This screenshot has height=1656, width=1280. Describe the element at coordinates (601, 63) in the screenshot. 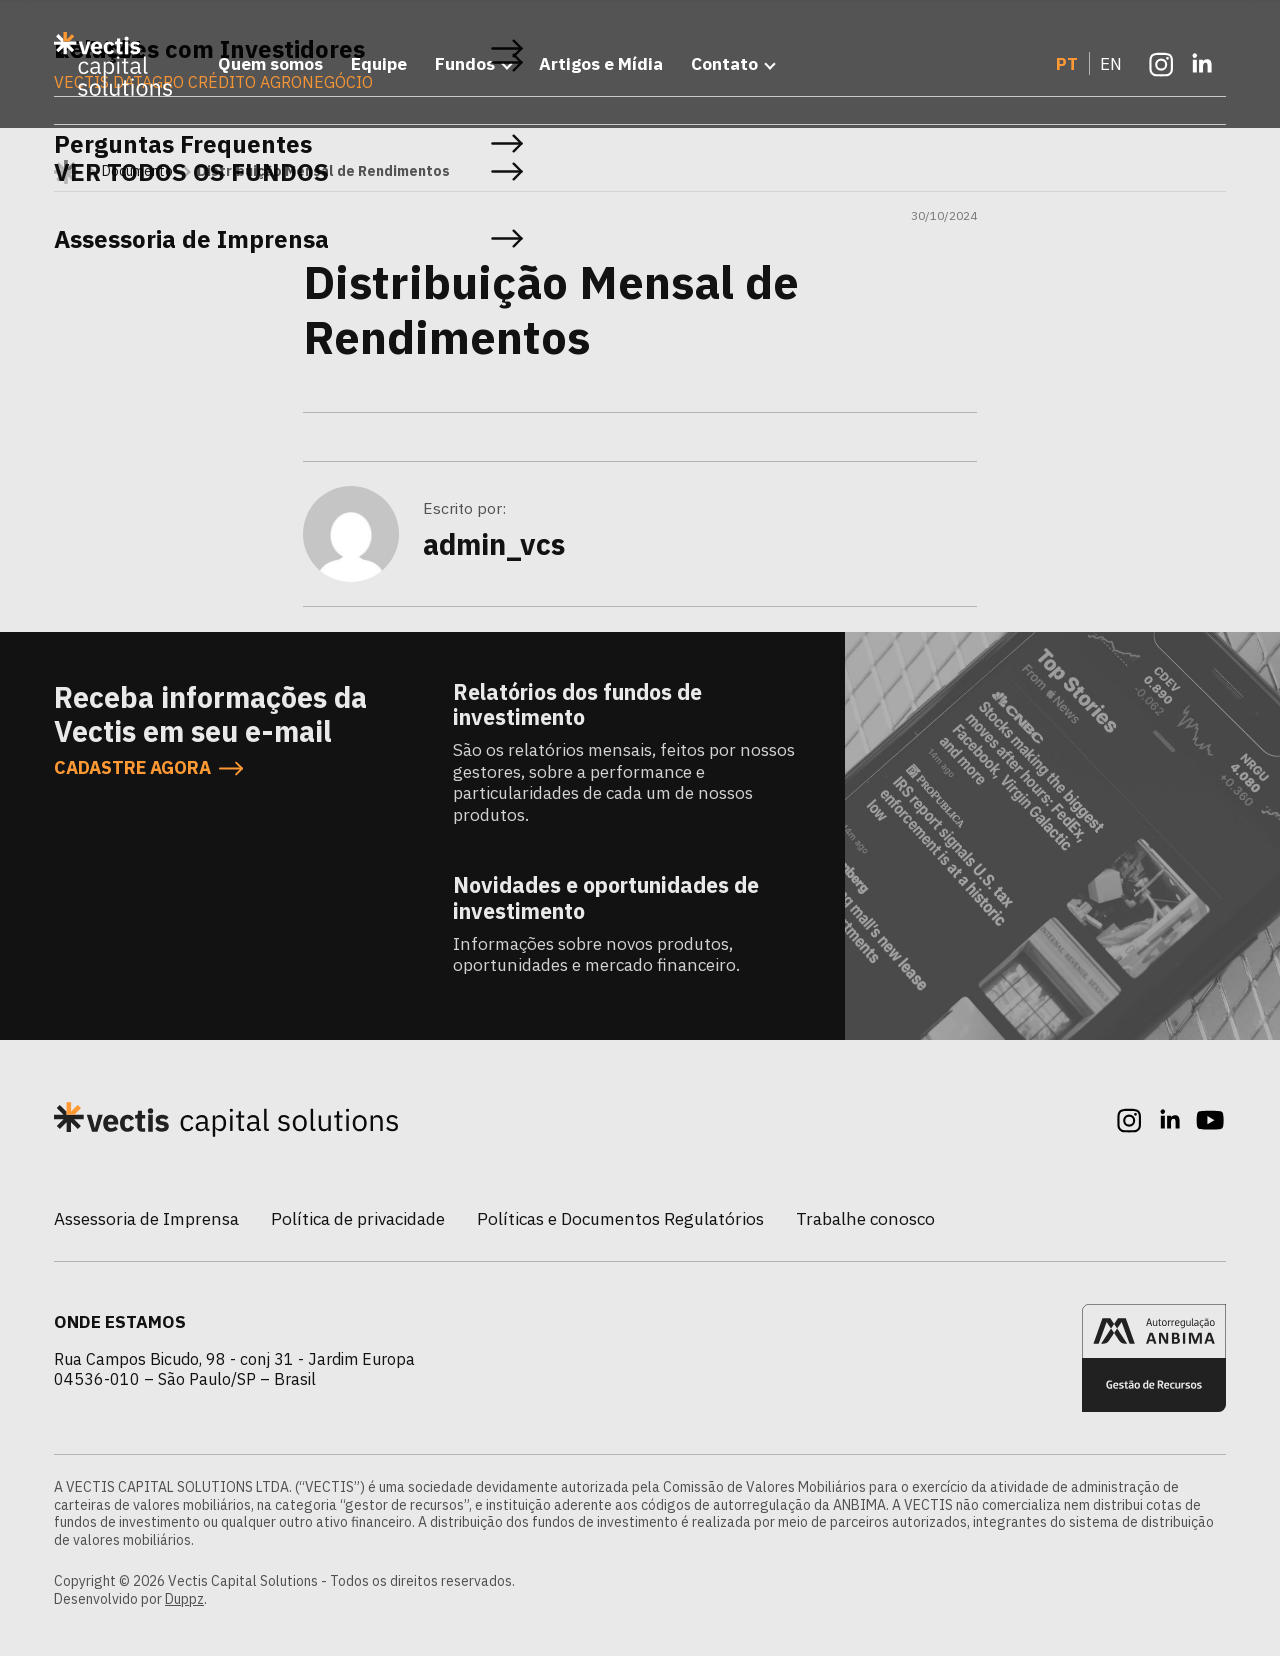

I see `Artigos e Mídia` at that location.